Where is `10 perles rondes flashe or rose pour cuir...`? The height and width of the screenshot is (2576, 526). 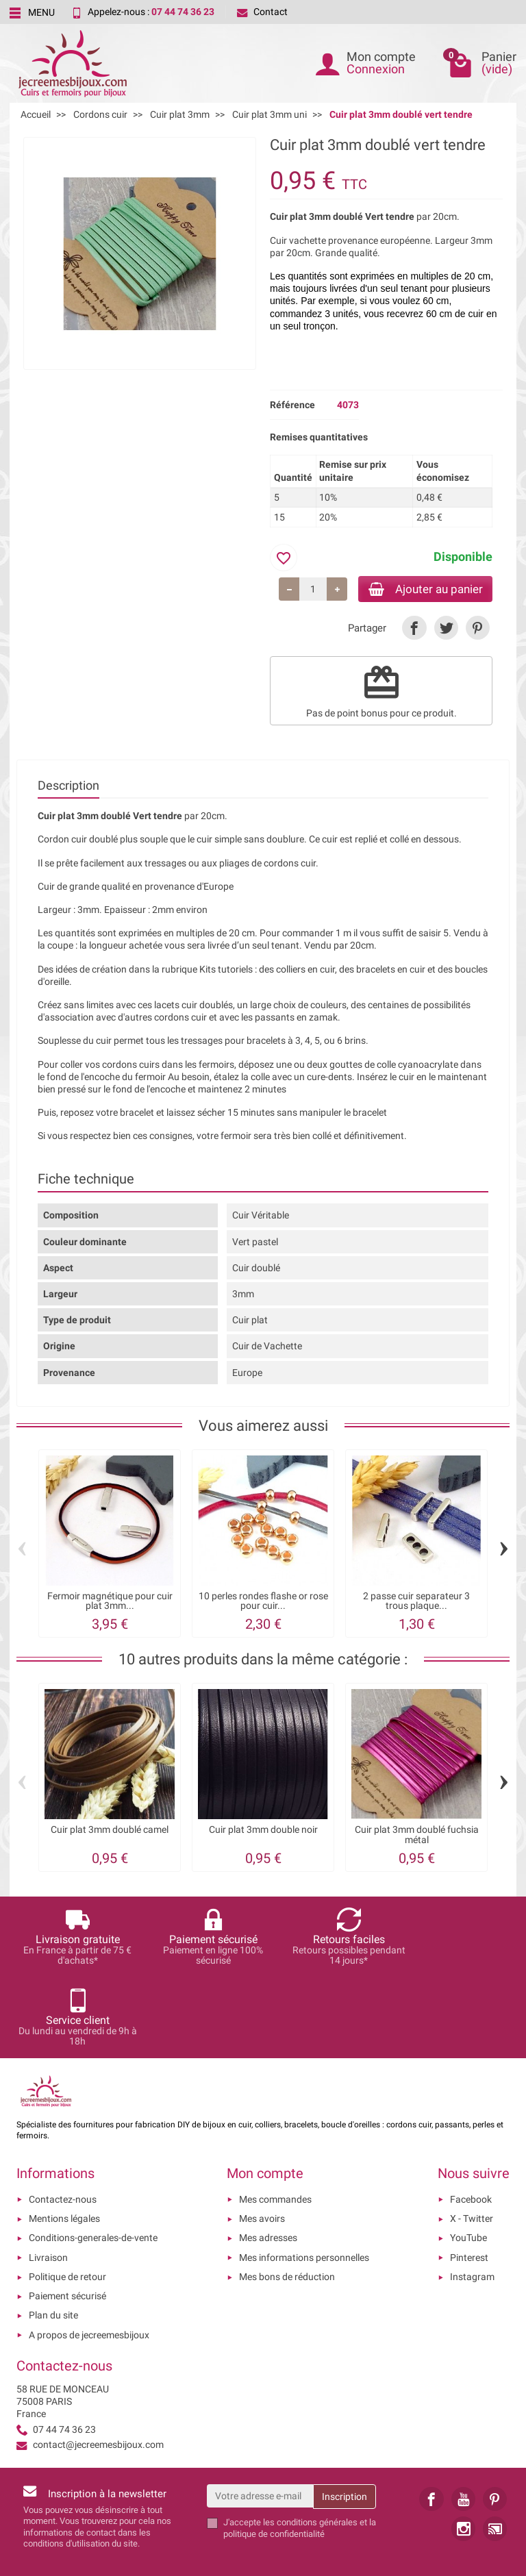
10 perles rondes flashe or rose pour cuir... is located at coordinates (263, 1602).